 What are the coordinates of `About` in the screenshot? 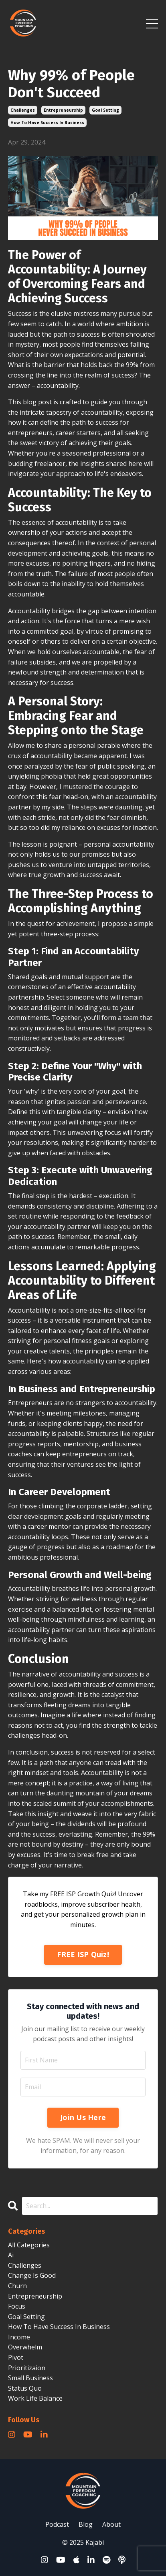 It's located at (111, 2524).